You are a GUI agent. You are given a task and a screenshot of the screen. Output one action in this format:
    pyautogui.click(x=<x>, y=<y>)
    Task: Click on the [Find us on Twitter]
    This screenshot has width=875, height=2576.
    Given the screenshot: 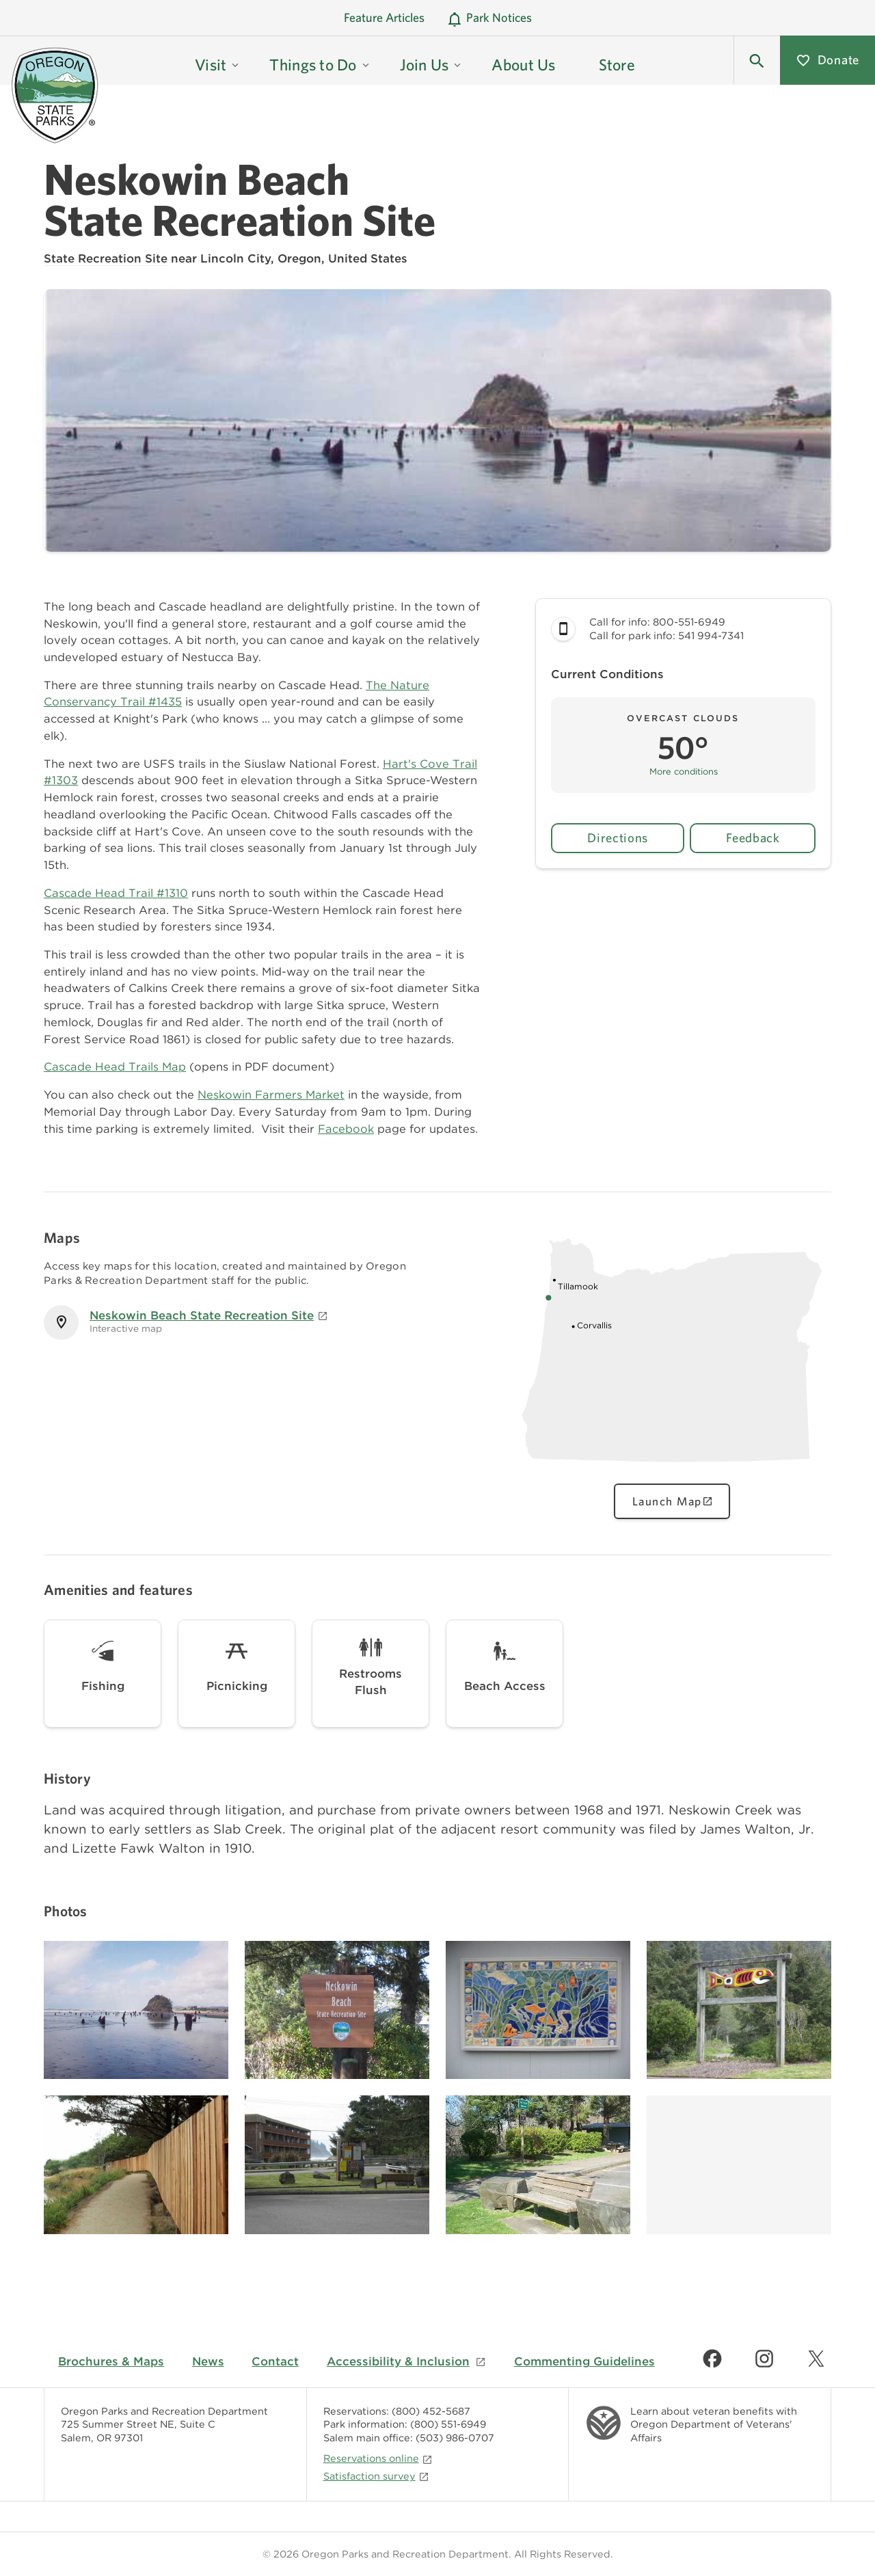 What is the action you would take?
    pyautogui.click(x=816, y=2359)
    